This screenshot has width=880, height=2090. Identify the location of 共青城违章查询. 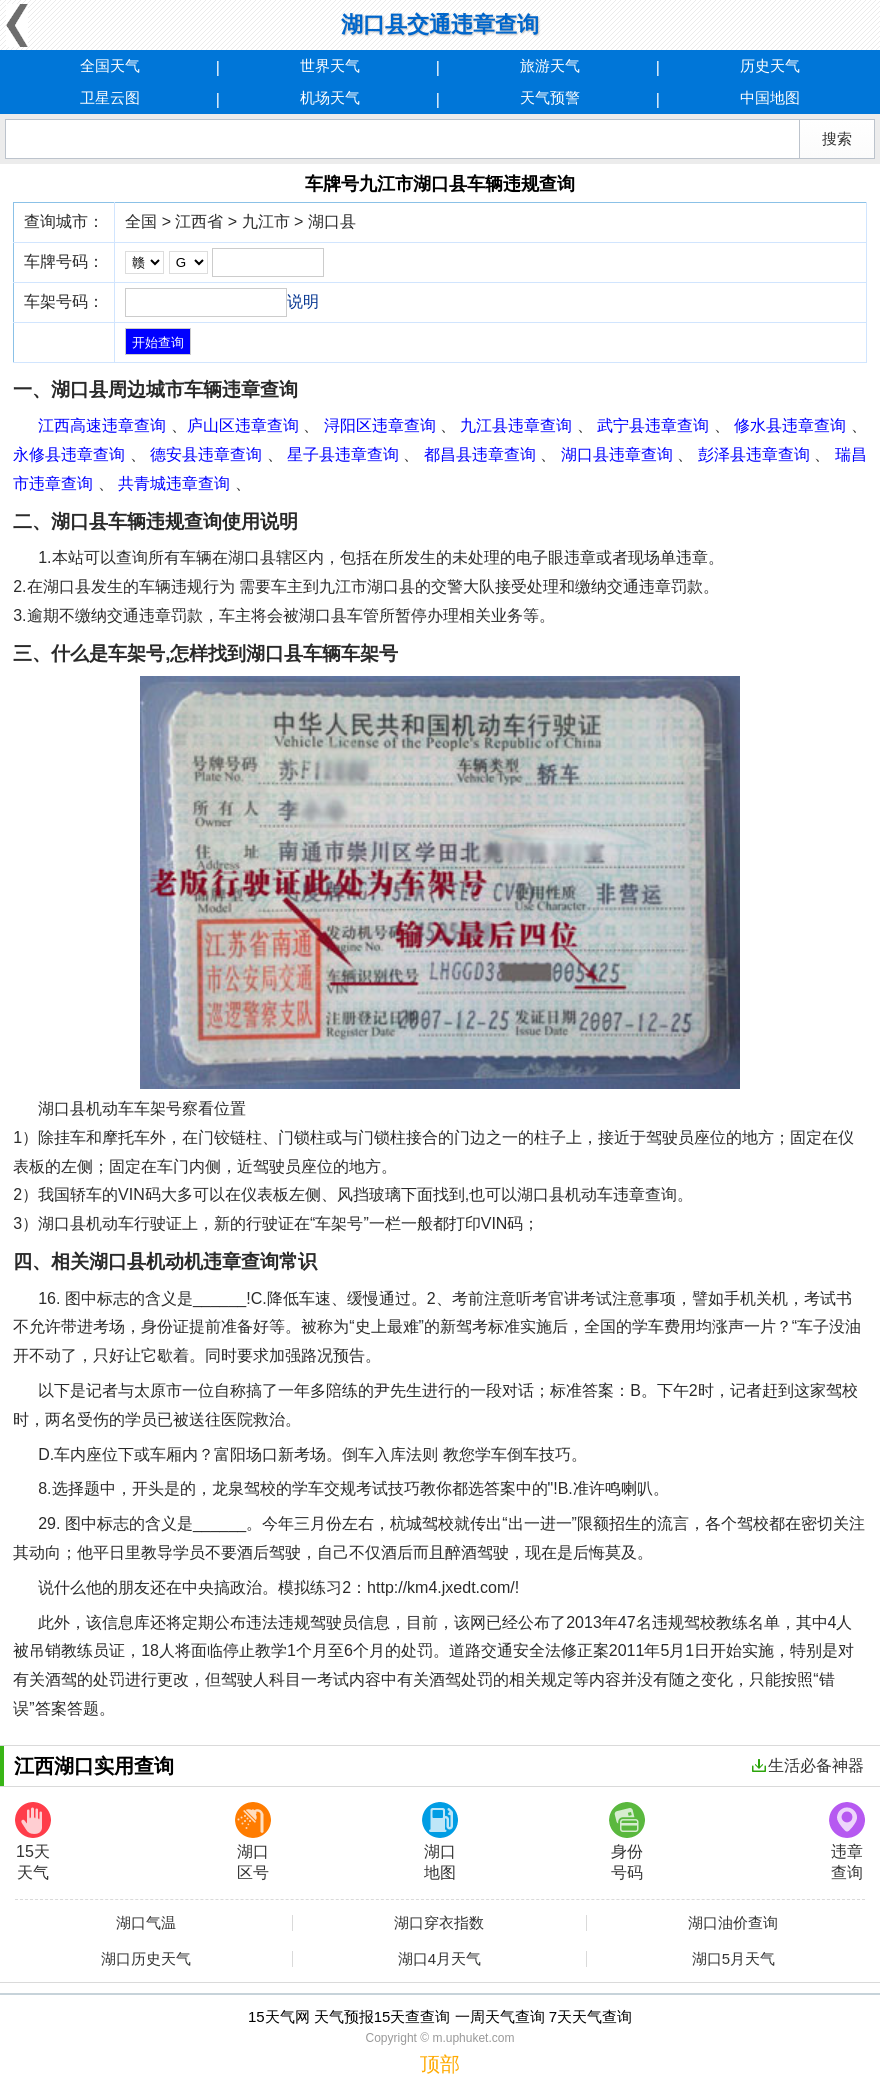
(174, 483).